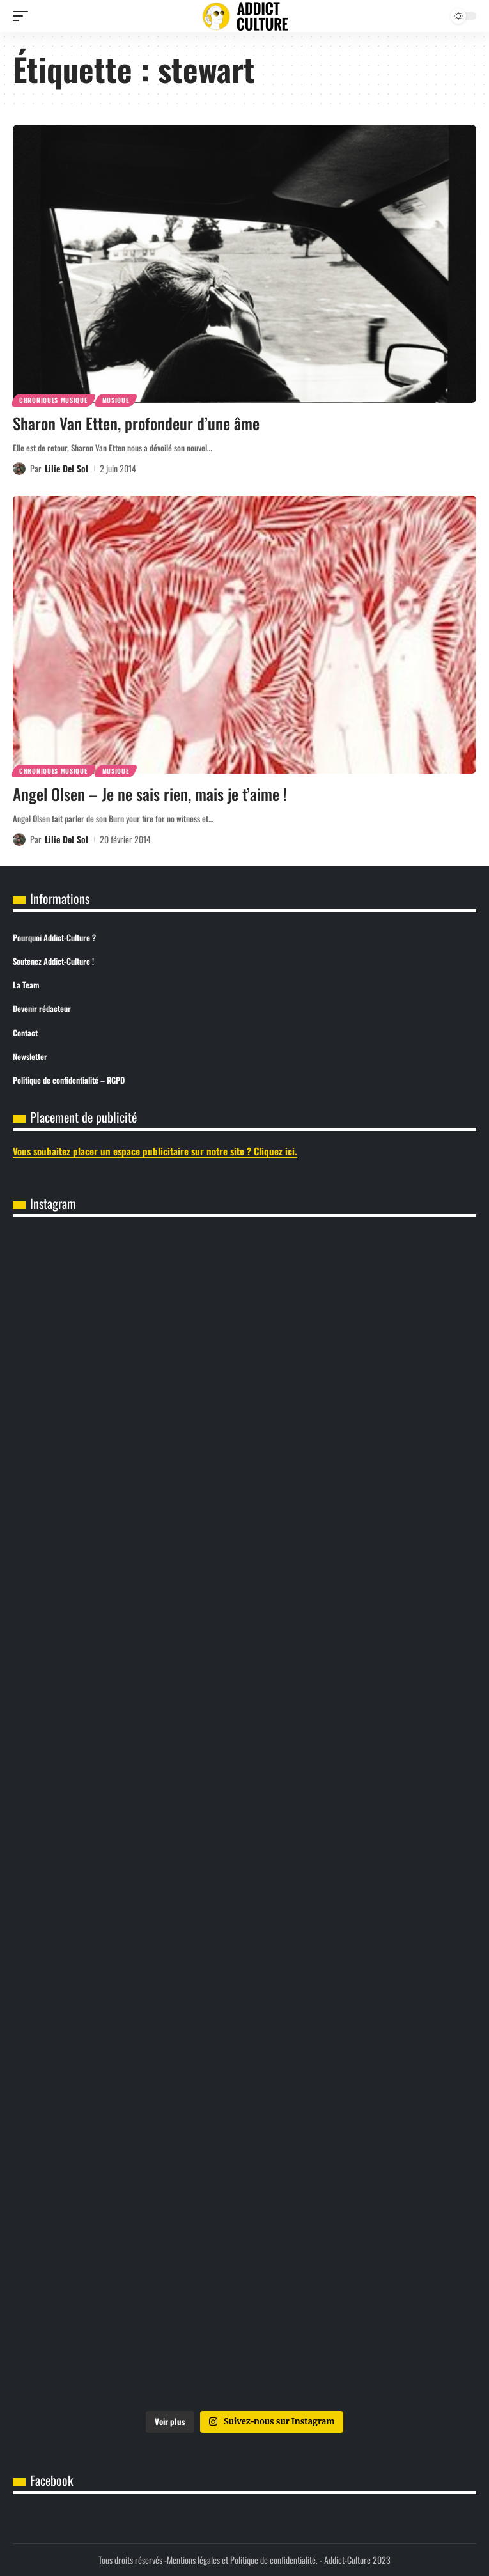  I want to click on Vous souhaitez placer un espace publicitaire sur notre site ? Cliquez ici., so click(155, 1151).